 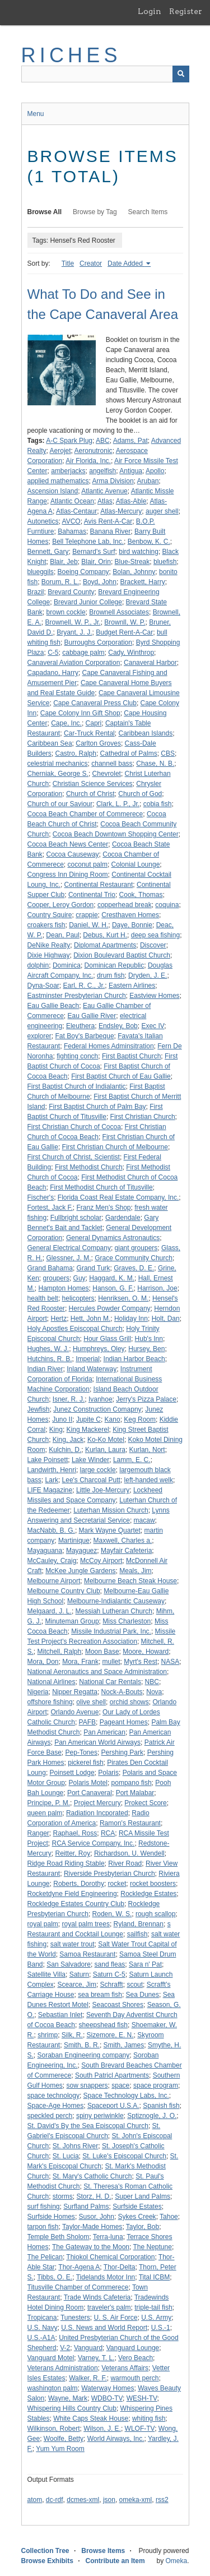 What do you see at coordinates (141, 895) in the screenshot?
I see `Cook, Thomas` at bounding box center [141, 895].